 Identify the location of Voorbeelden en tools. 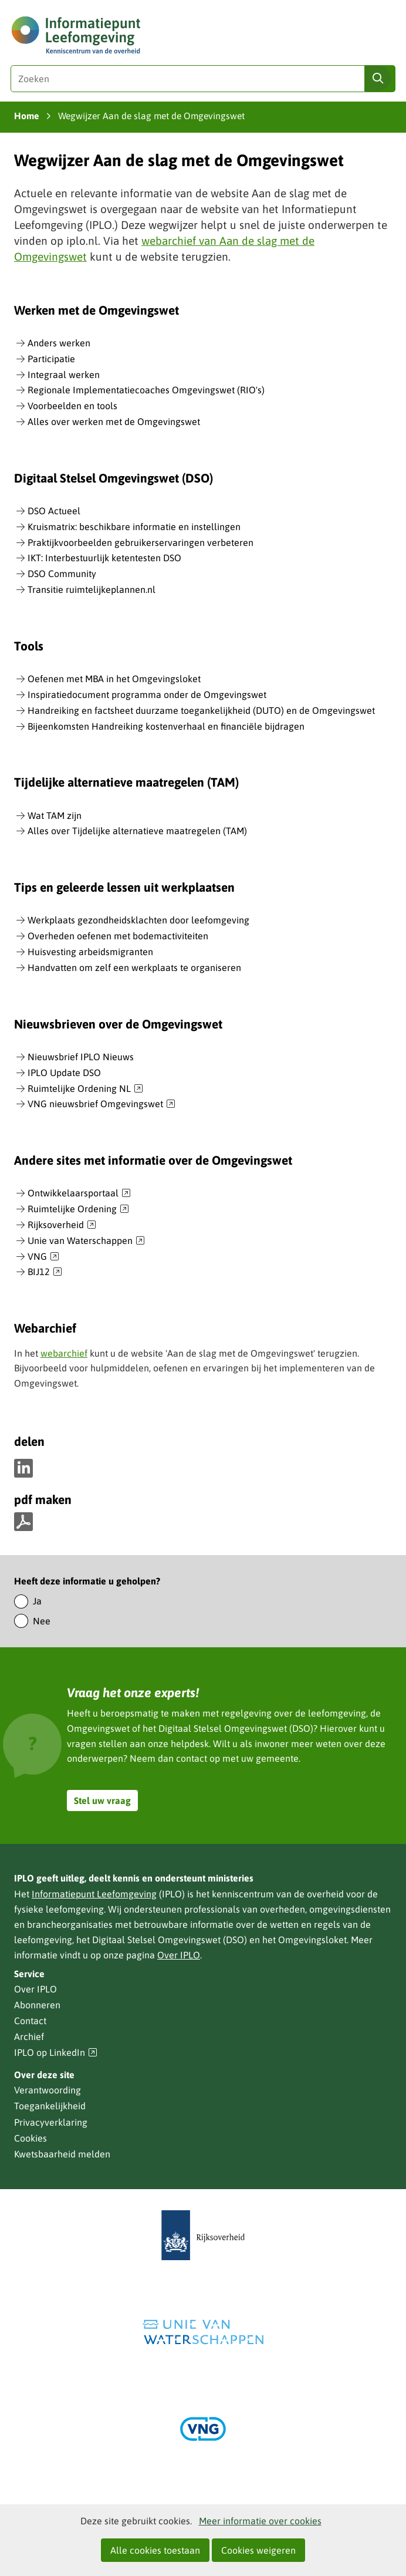
(72, 405).